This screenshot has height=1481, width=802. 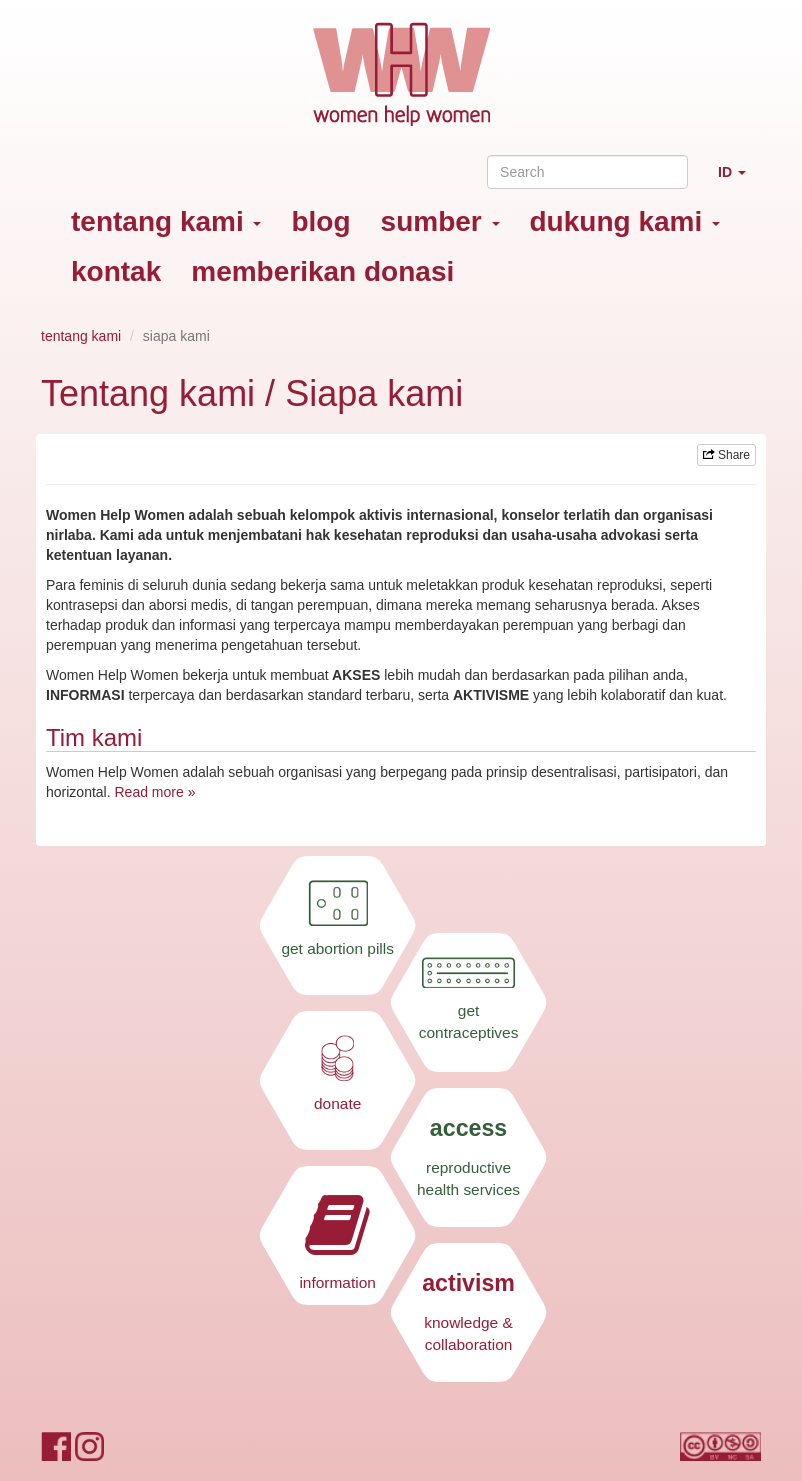 I want to click on tentang kami, so click(x=166, y=221).